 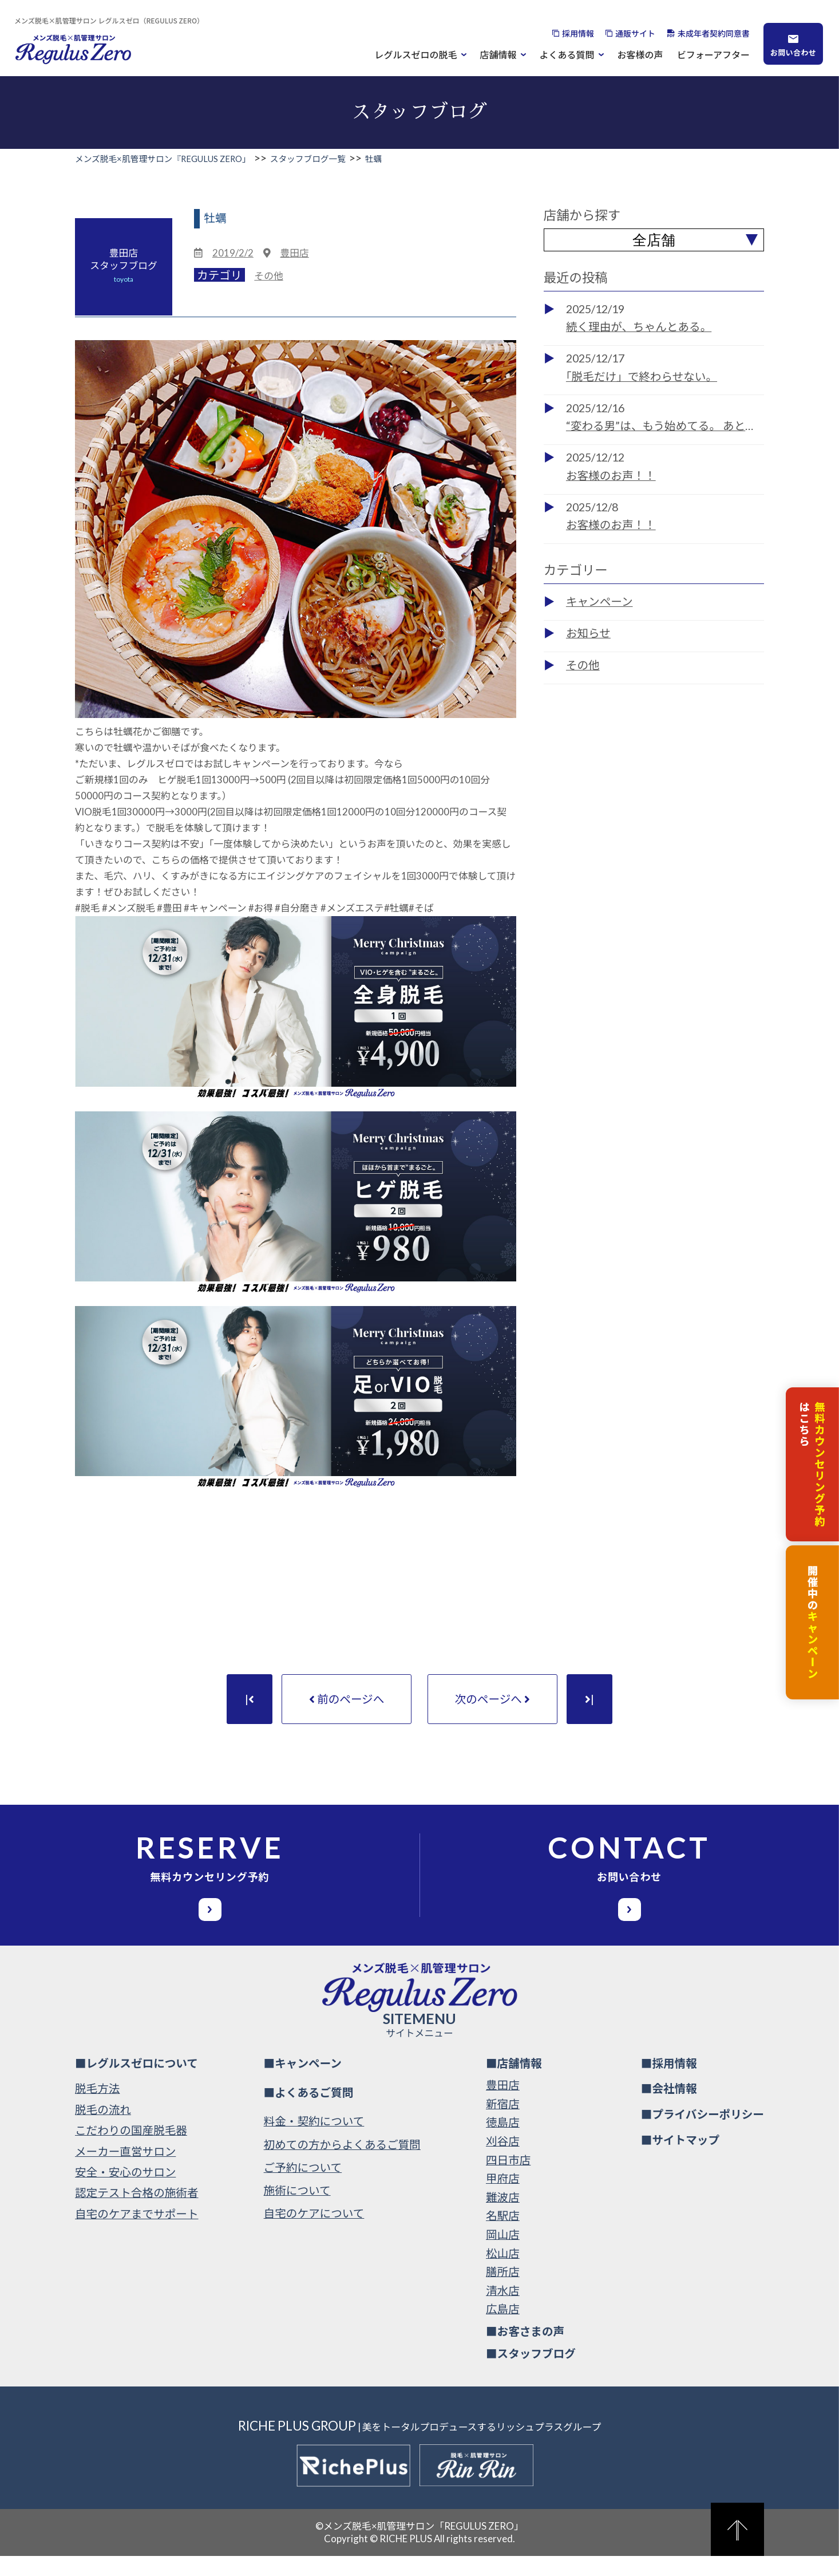 What do you see at coordinates (416, 54) in the screenshot?
I see `レグルスゼロの脱毛` at bounding box center [416, 54].